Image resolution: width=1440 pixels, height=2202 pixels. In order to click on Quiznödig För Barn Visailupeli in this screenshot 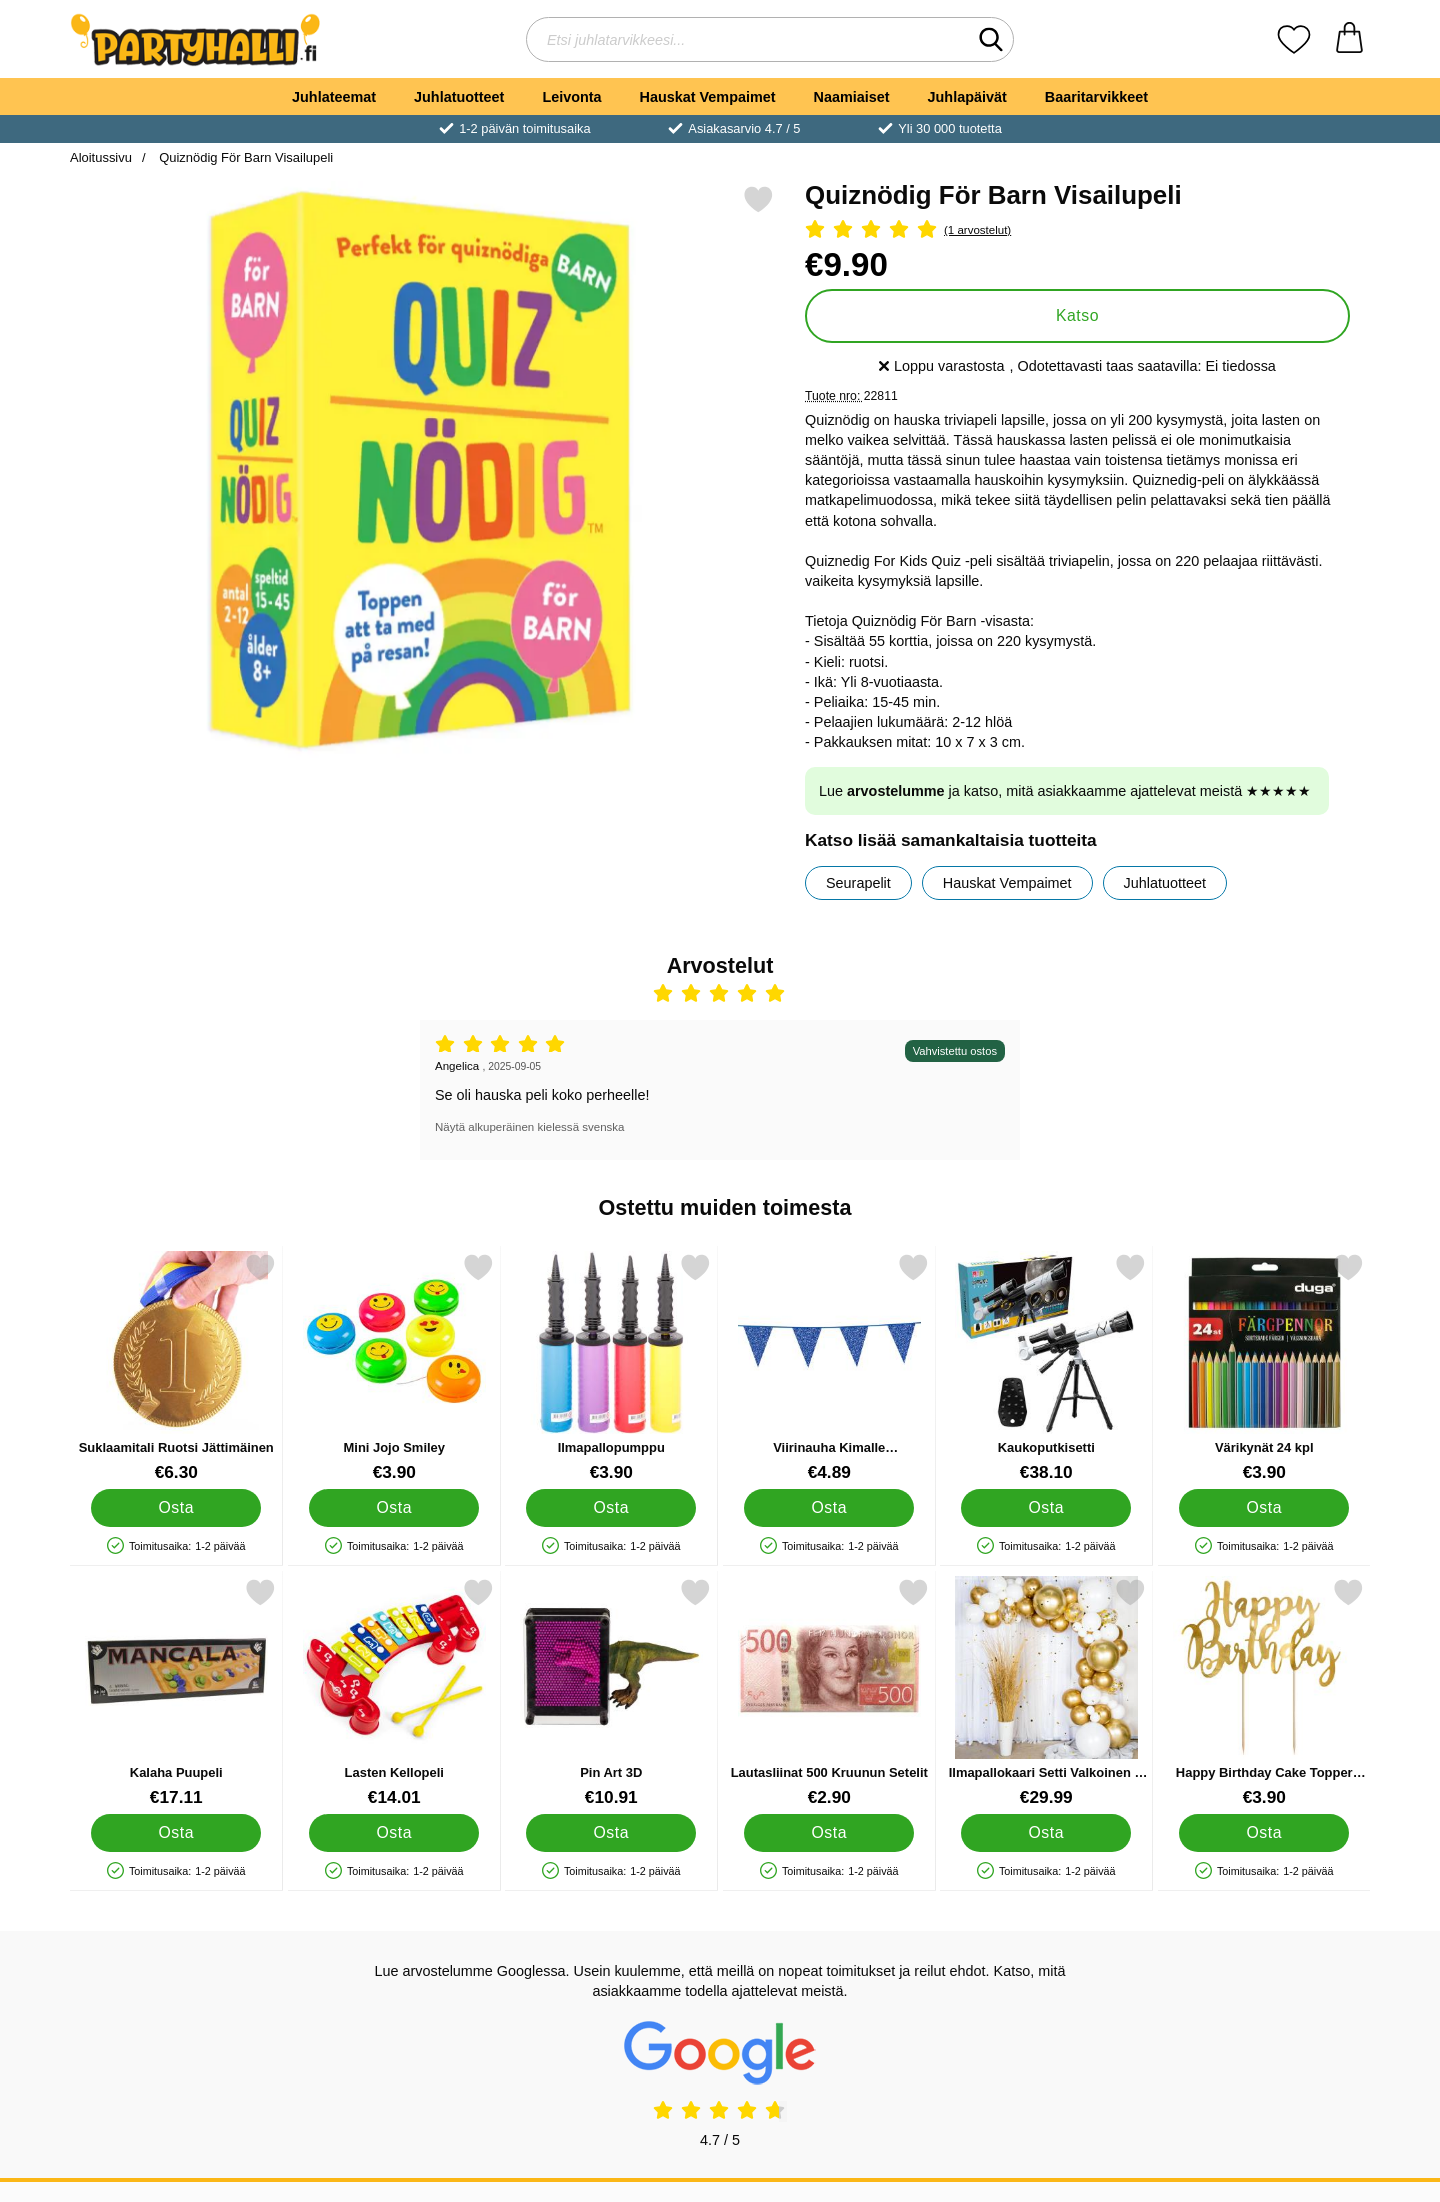, I will do `click(245, 157)`.